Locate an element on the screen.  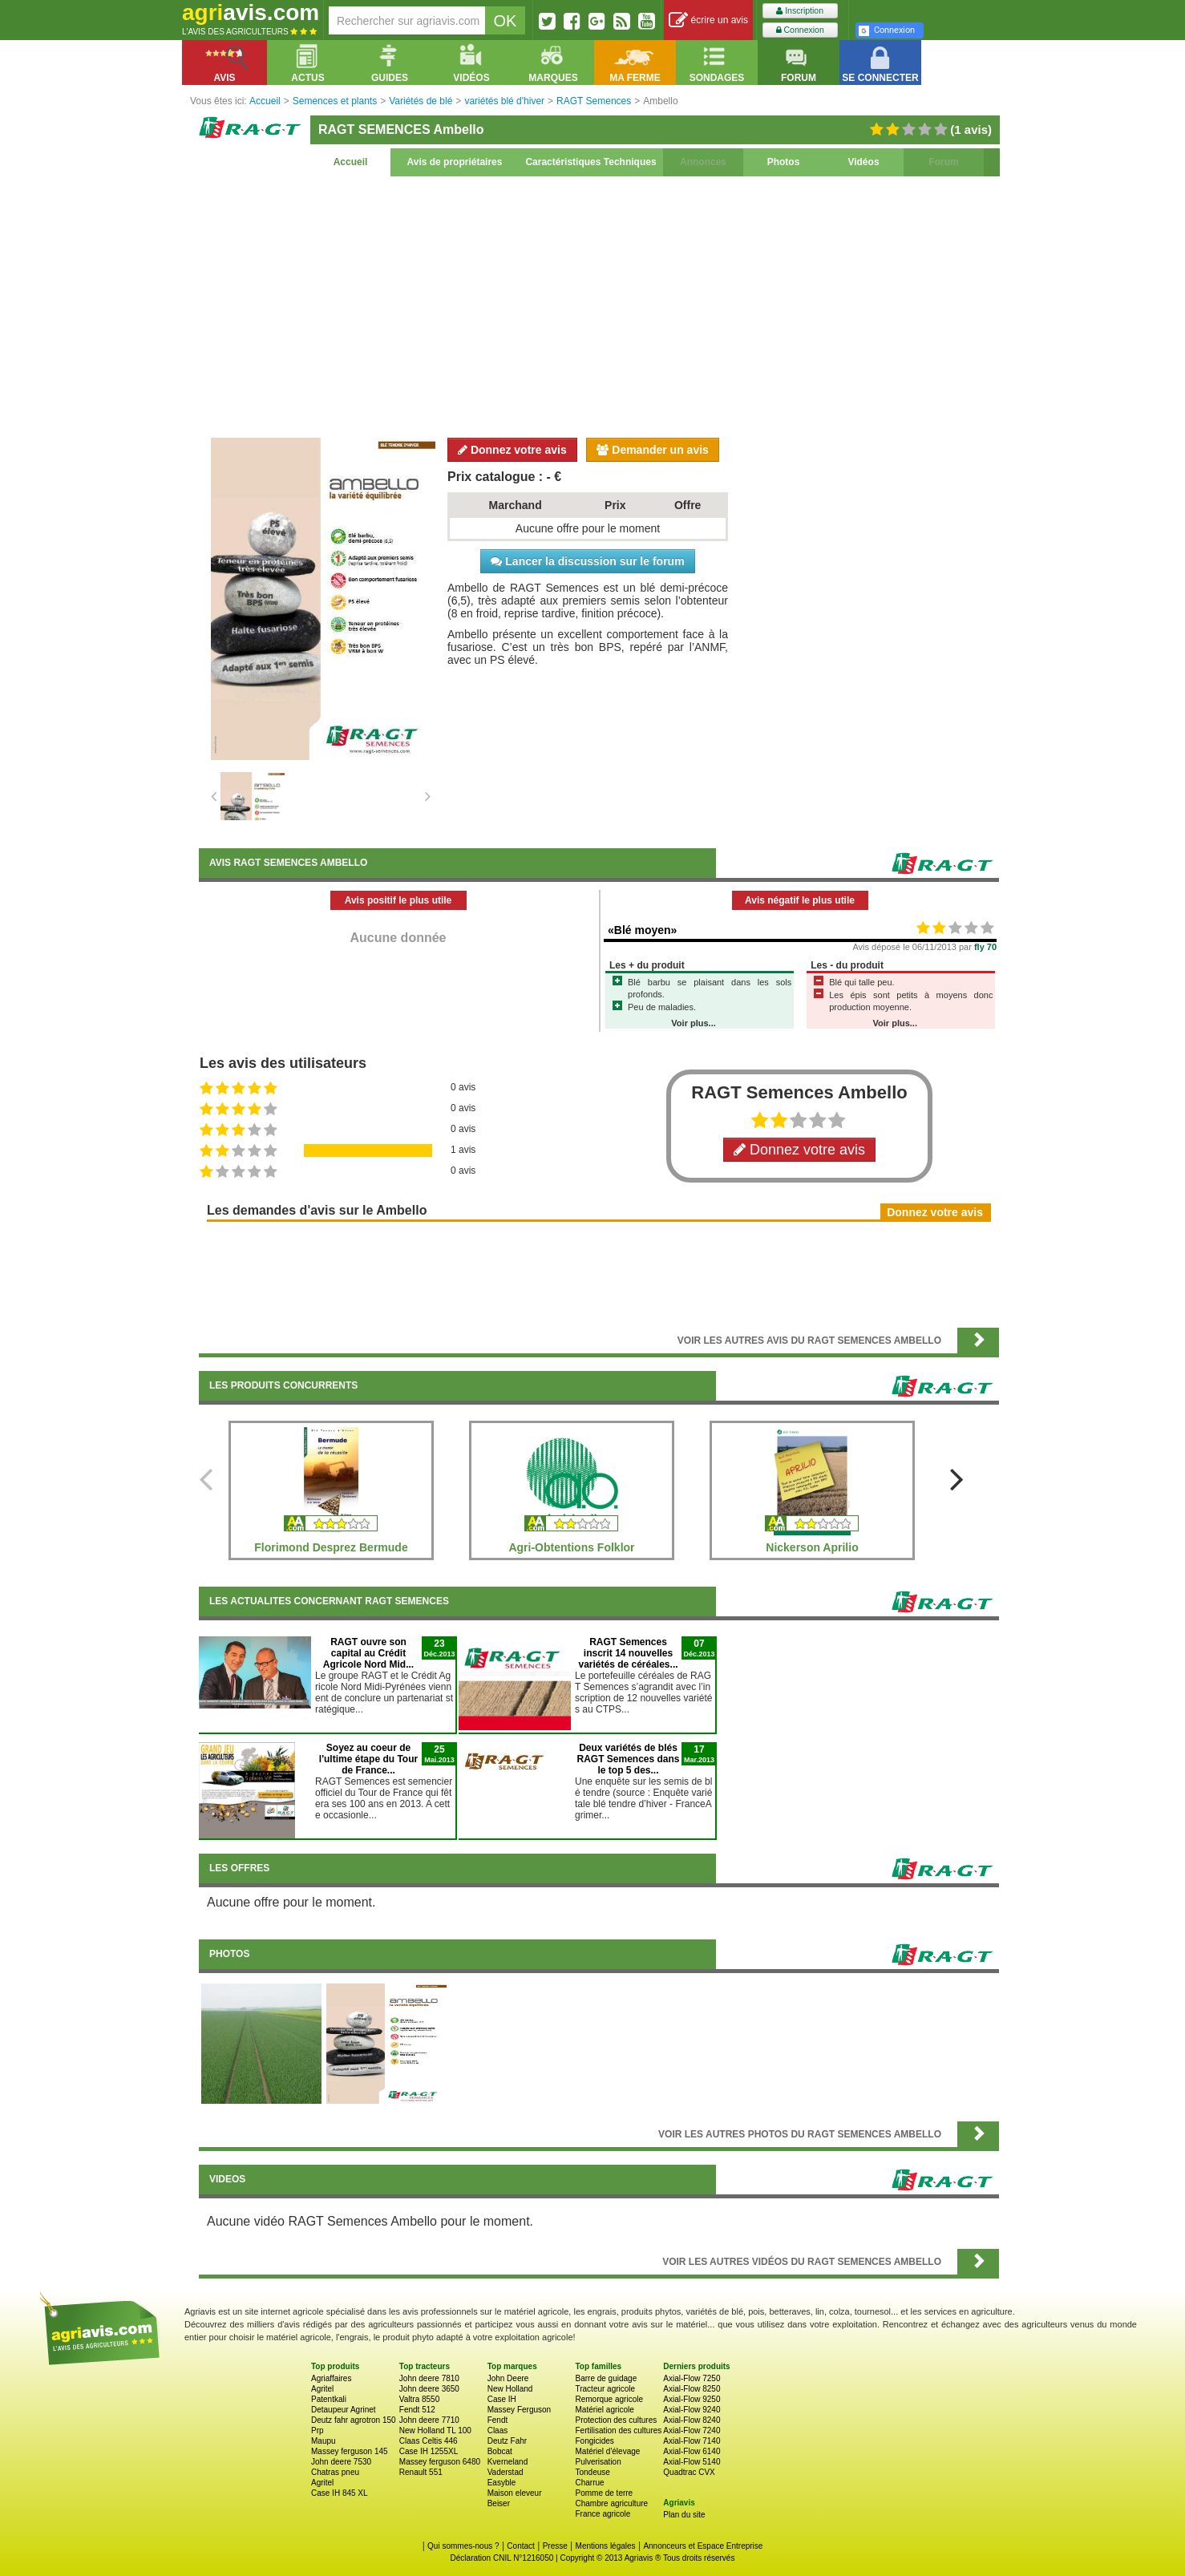
Fongicides is located at coordinates (594, 2440).